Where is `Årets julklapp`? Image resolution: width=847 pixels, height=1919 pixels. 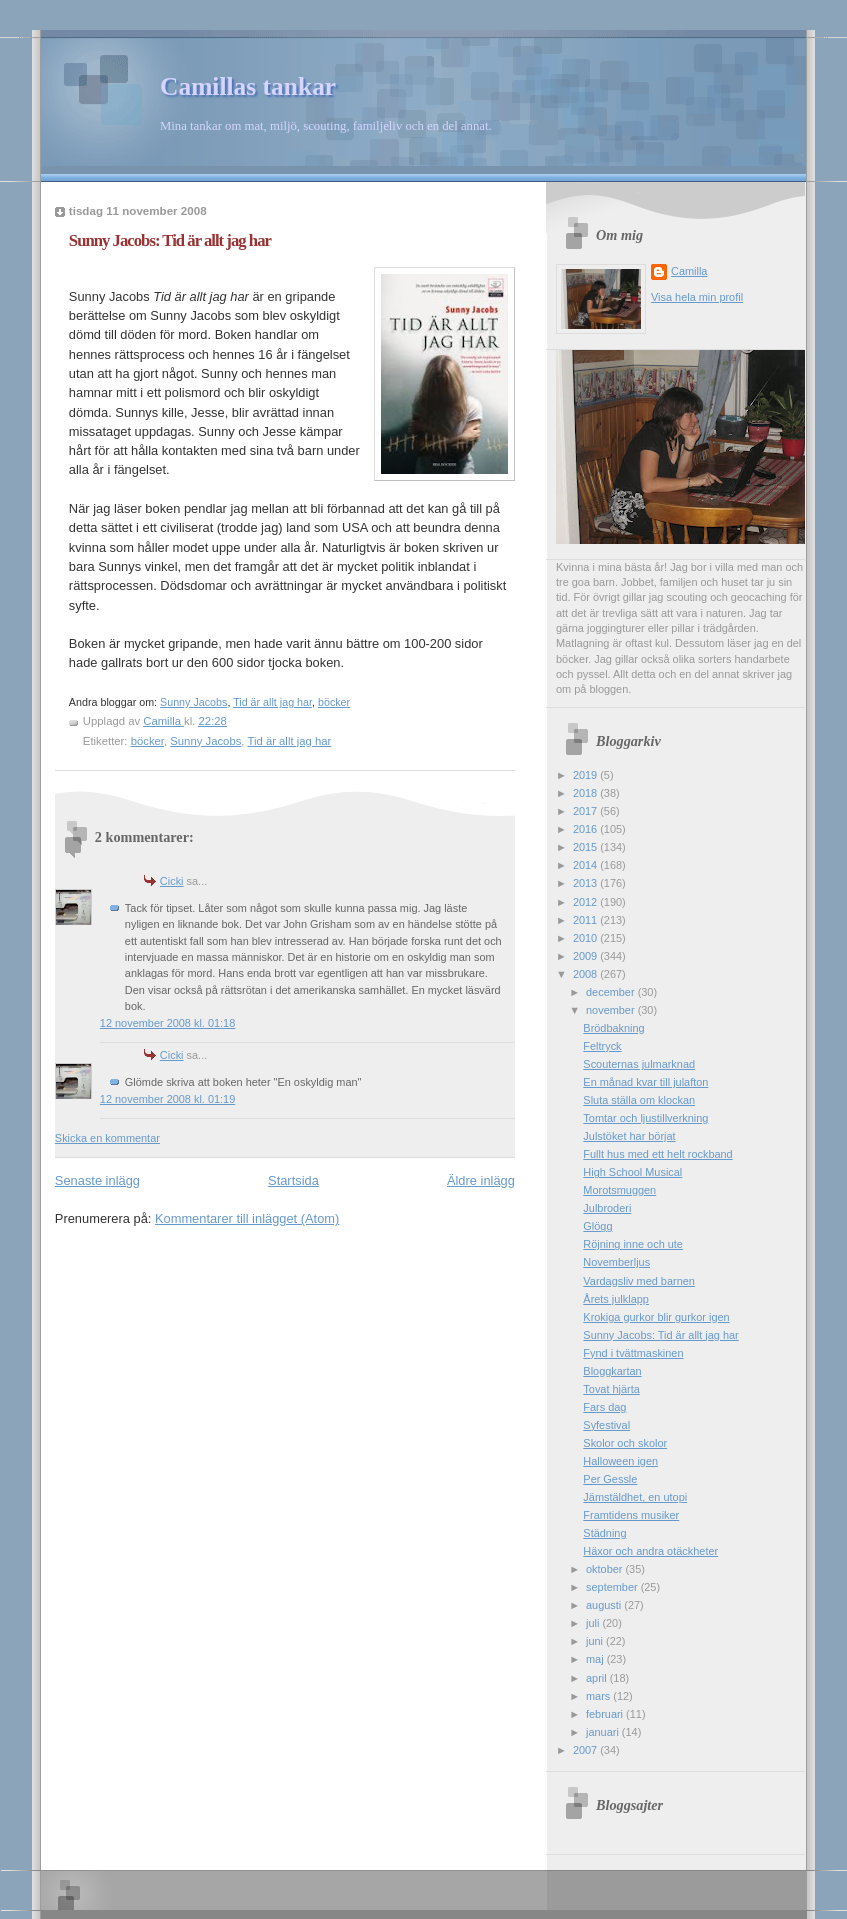
Årets julklapp is located at coordinates (616, 1299).